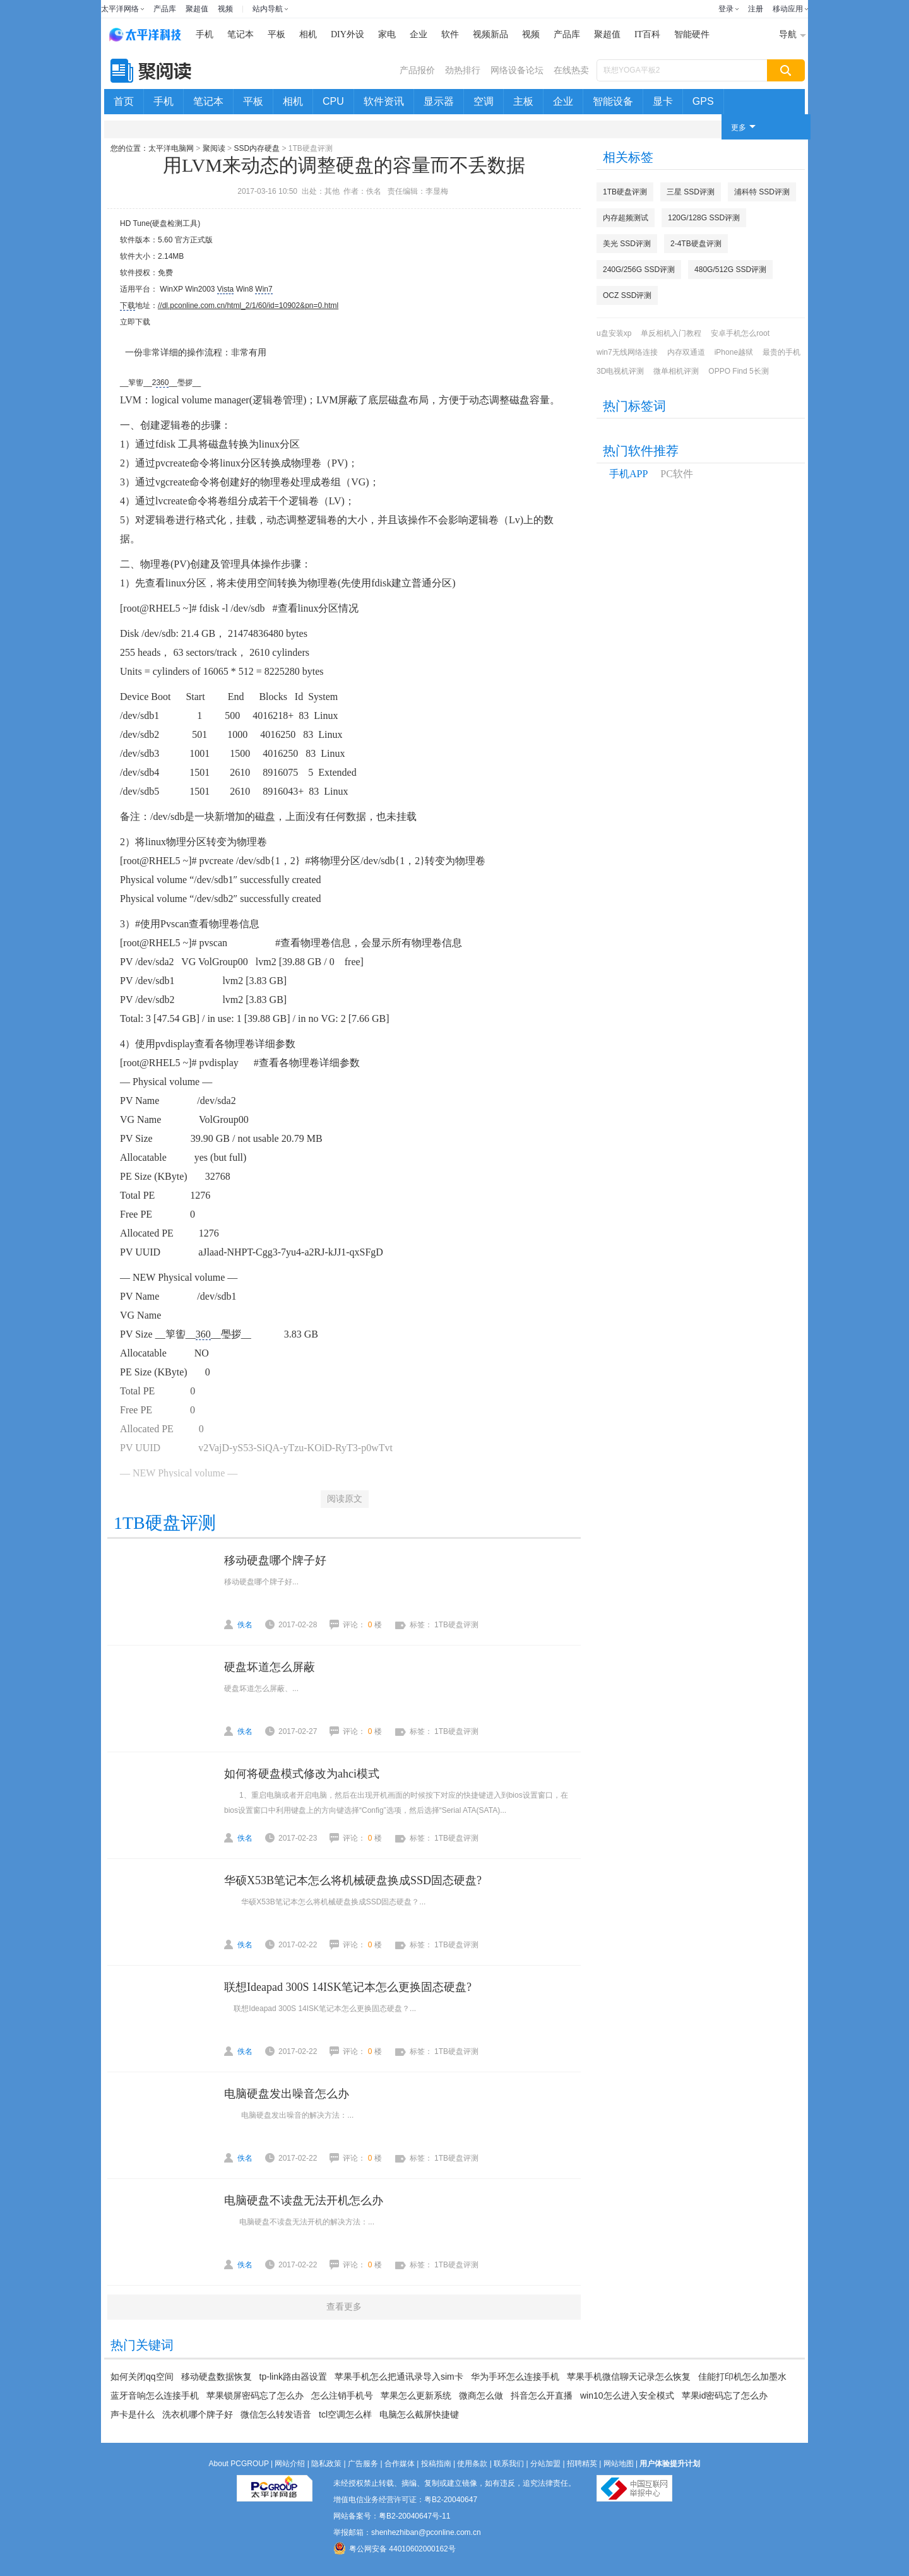  What do you see at coordinates (257, 148) in the screenshot?
I see `SSD内存硬盘` at bounding box center [257, 148].